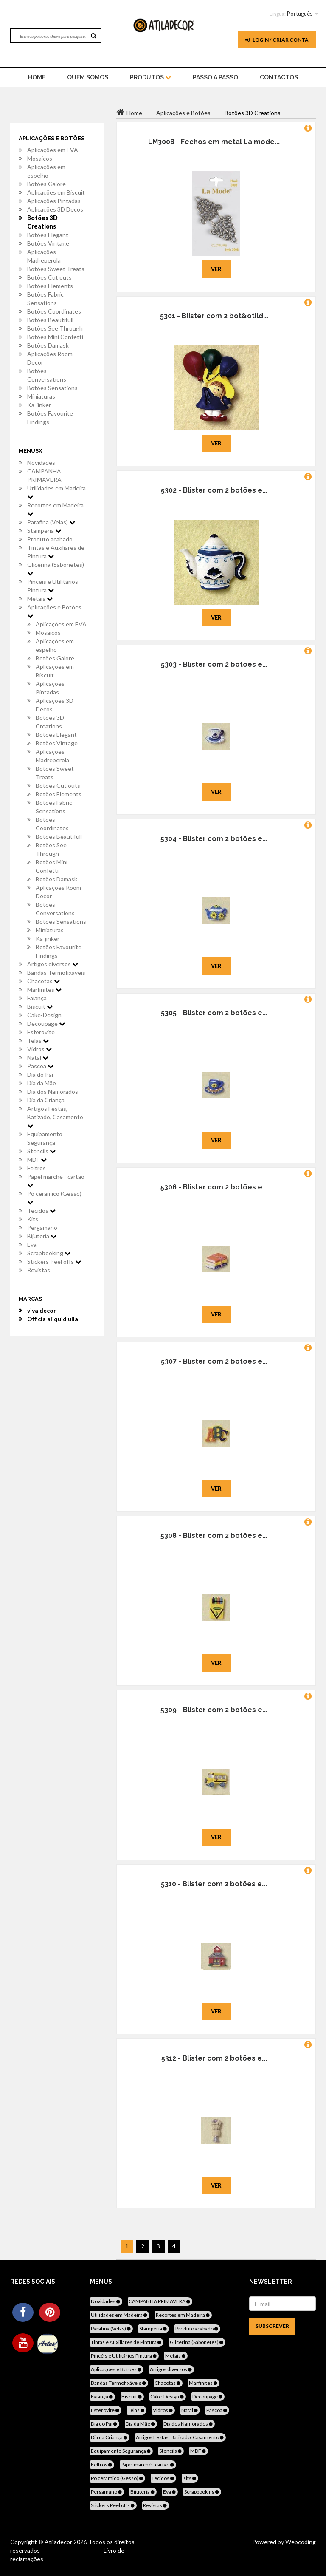 This screenshot has width=326, height=2576. I want to click on 5309 - Blister com 2 botões e..., so click(213, 1710).